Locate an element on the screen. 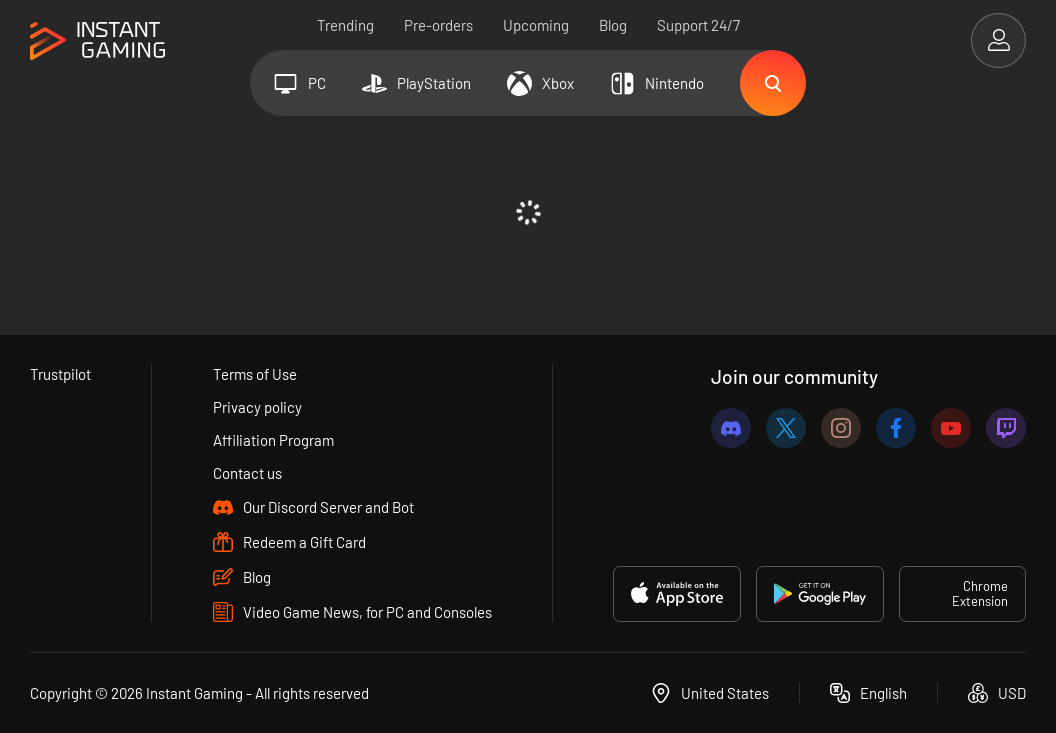 The image size is (1056, 733). Blog is located at coordinates (613, 25).